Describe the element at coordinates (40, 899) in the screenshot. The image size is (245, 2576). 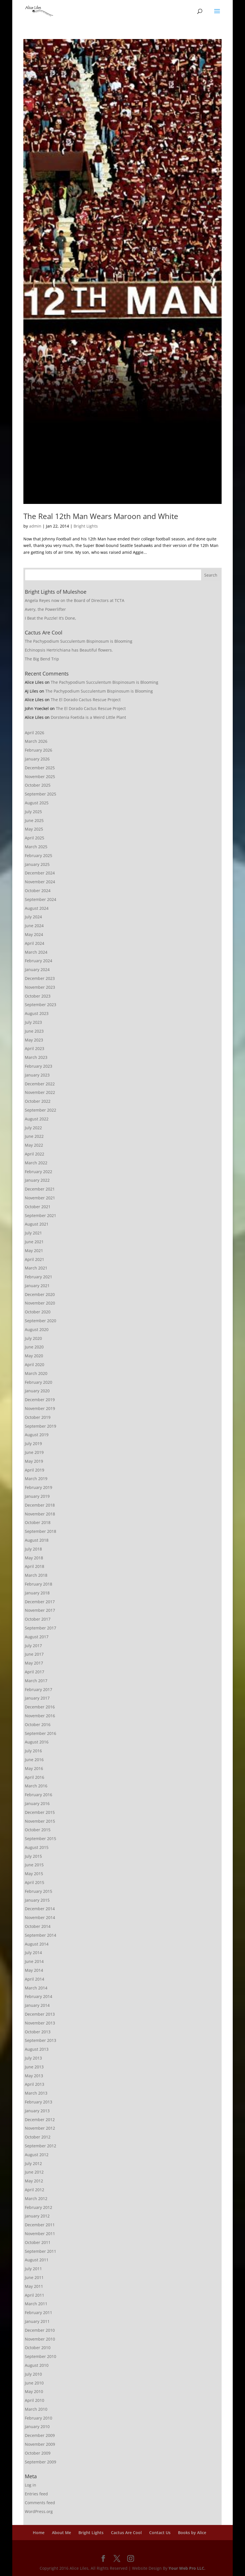
I see `September 2024` at that location.